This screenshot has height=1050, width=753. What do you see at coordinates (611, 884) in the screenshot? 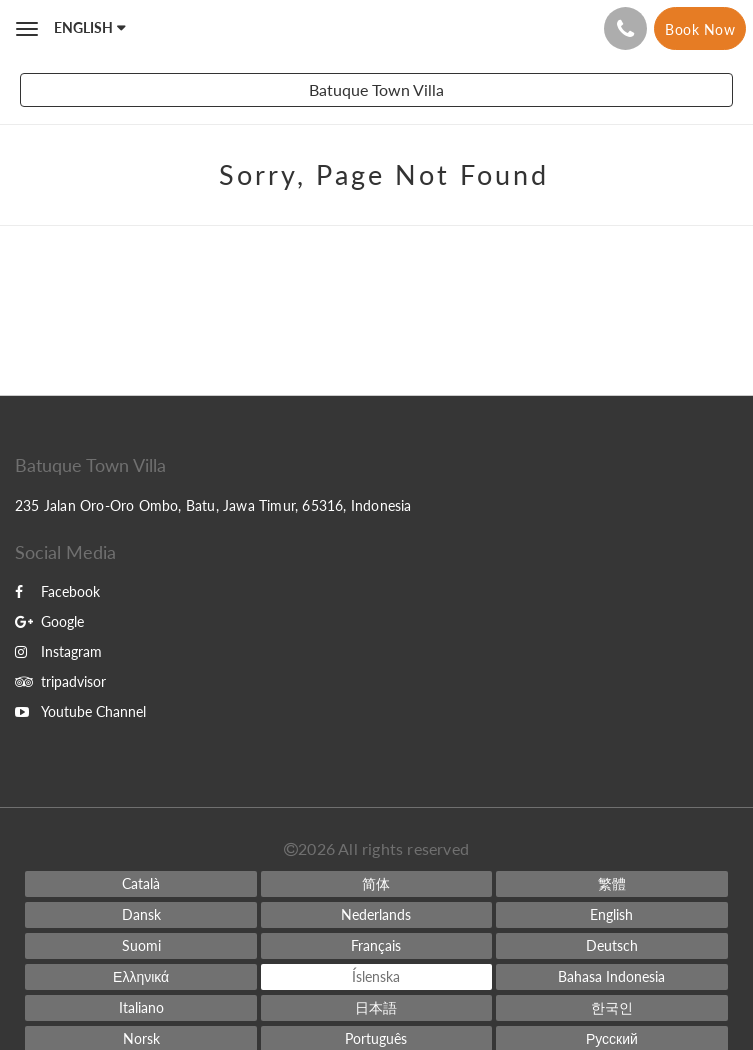
I see `[Chinese (Traditional)]` at bounding box center [611, 884].